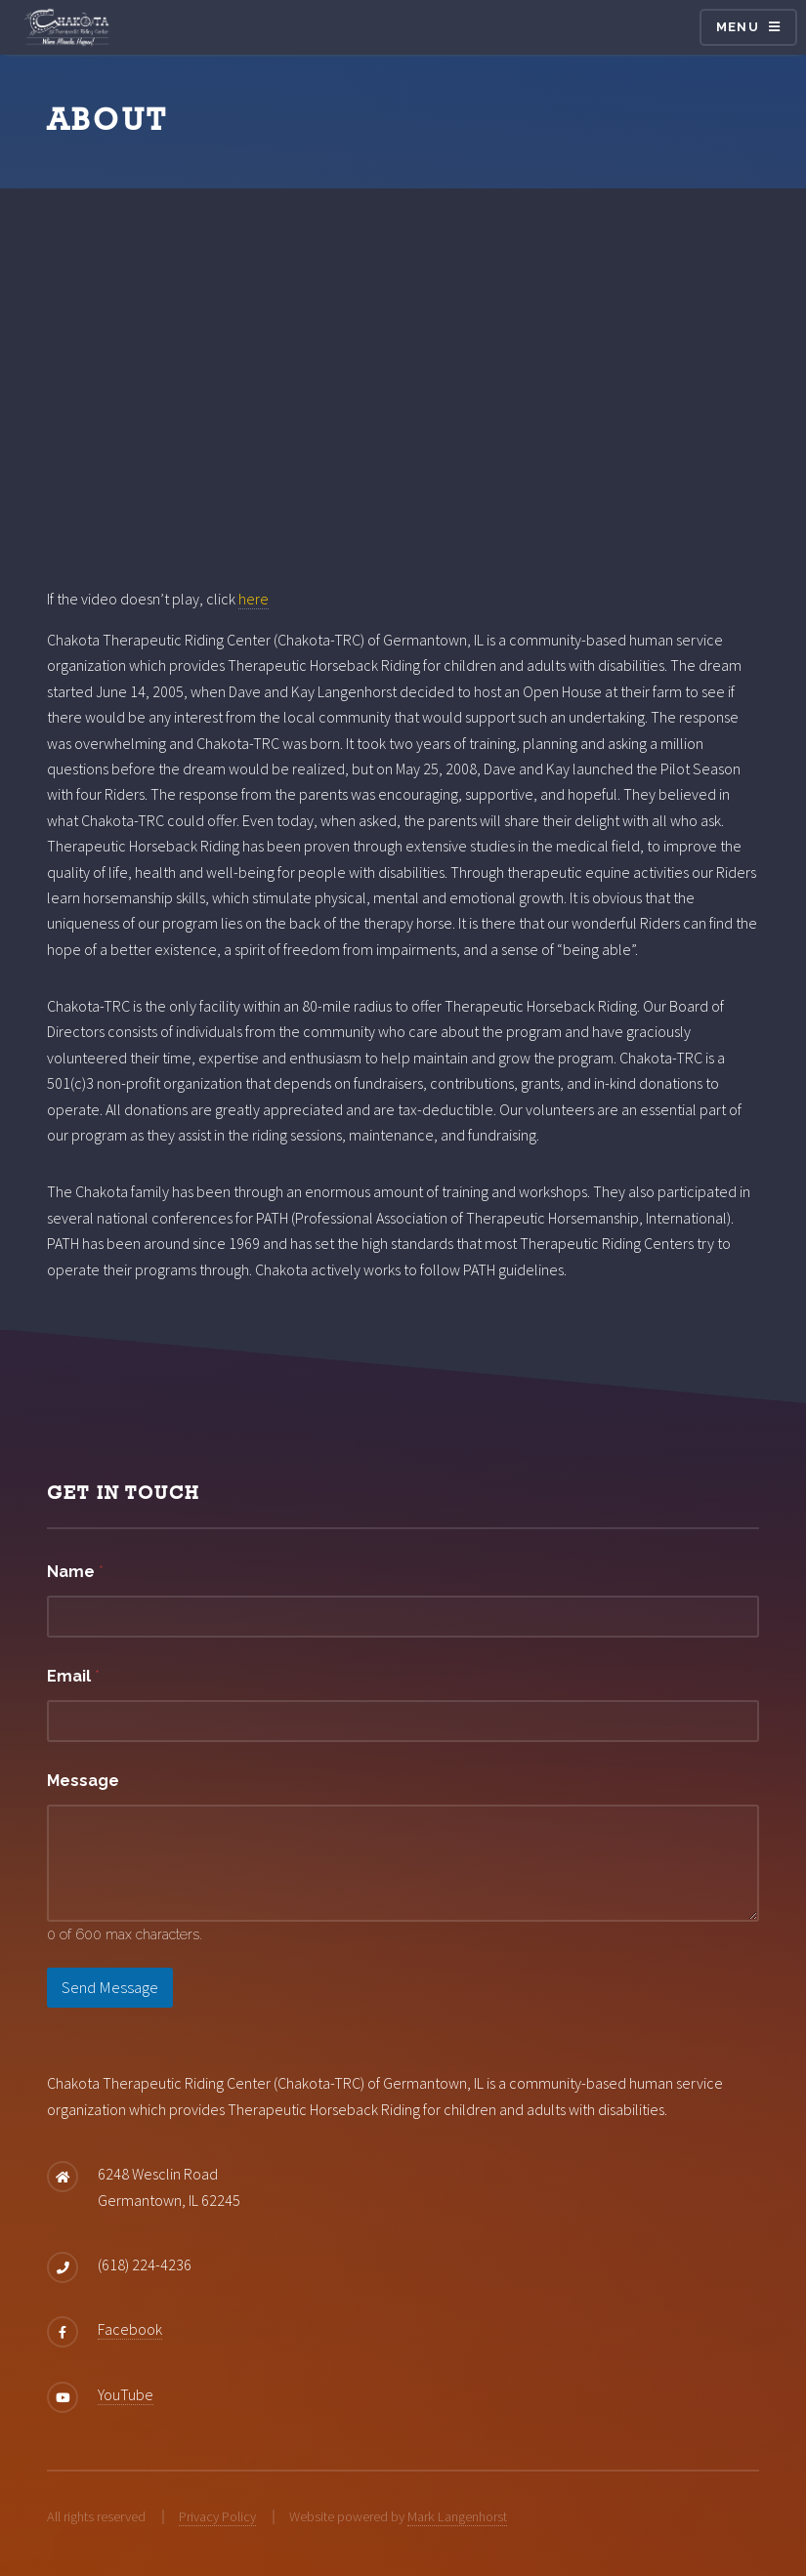  What do you see at coordinates (125, 2394) in the screenshot?
I see `YouTube` at bounding box center [125, 2394].